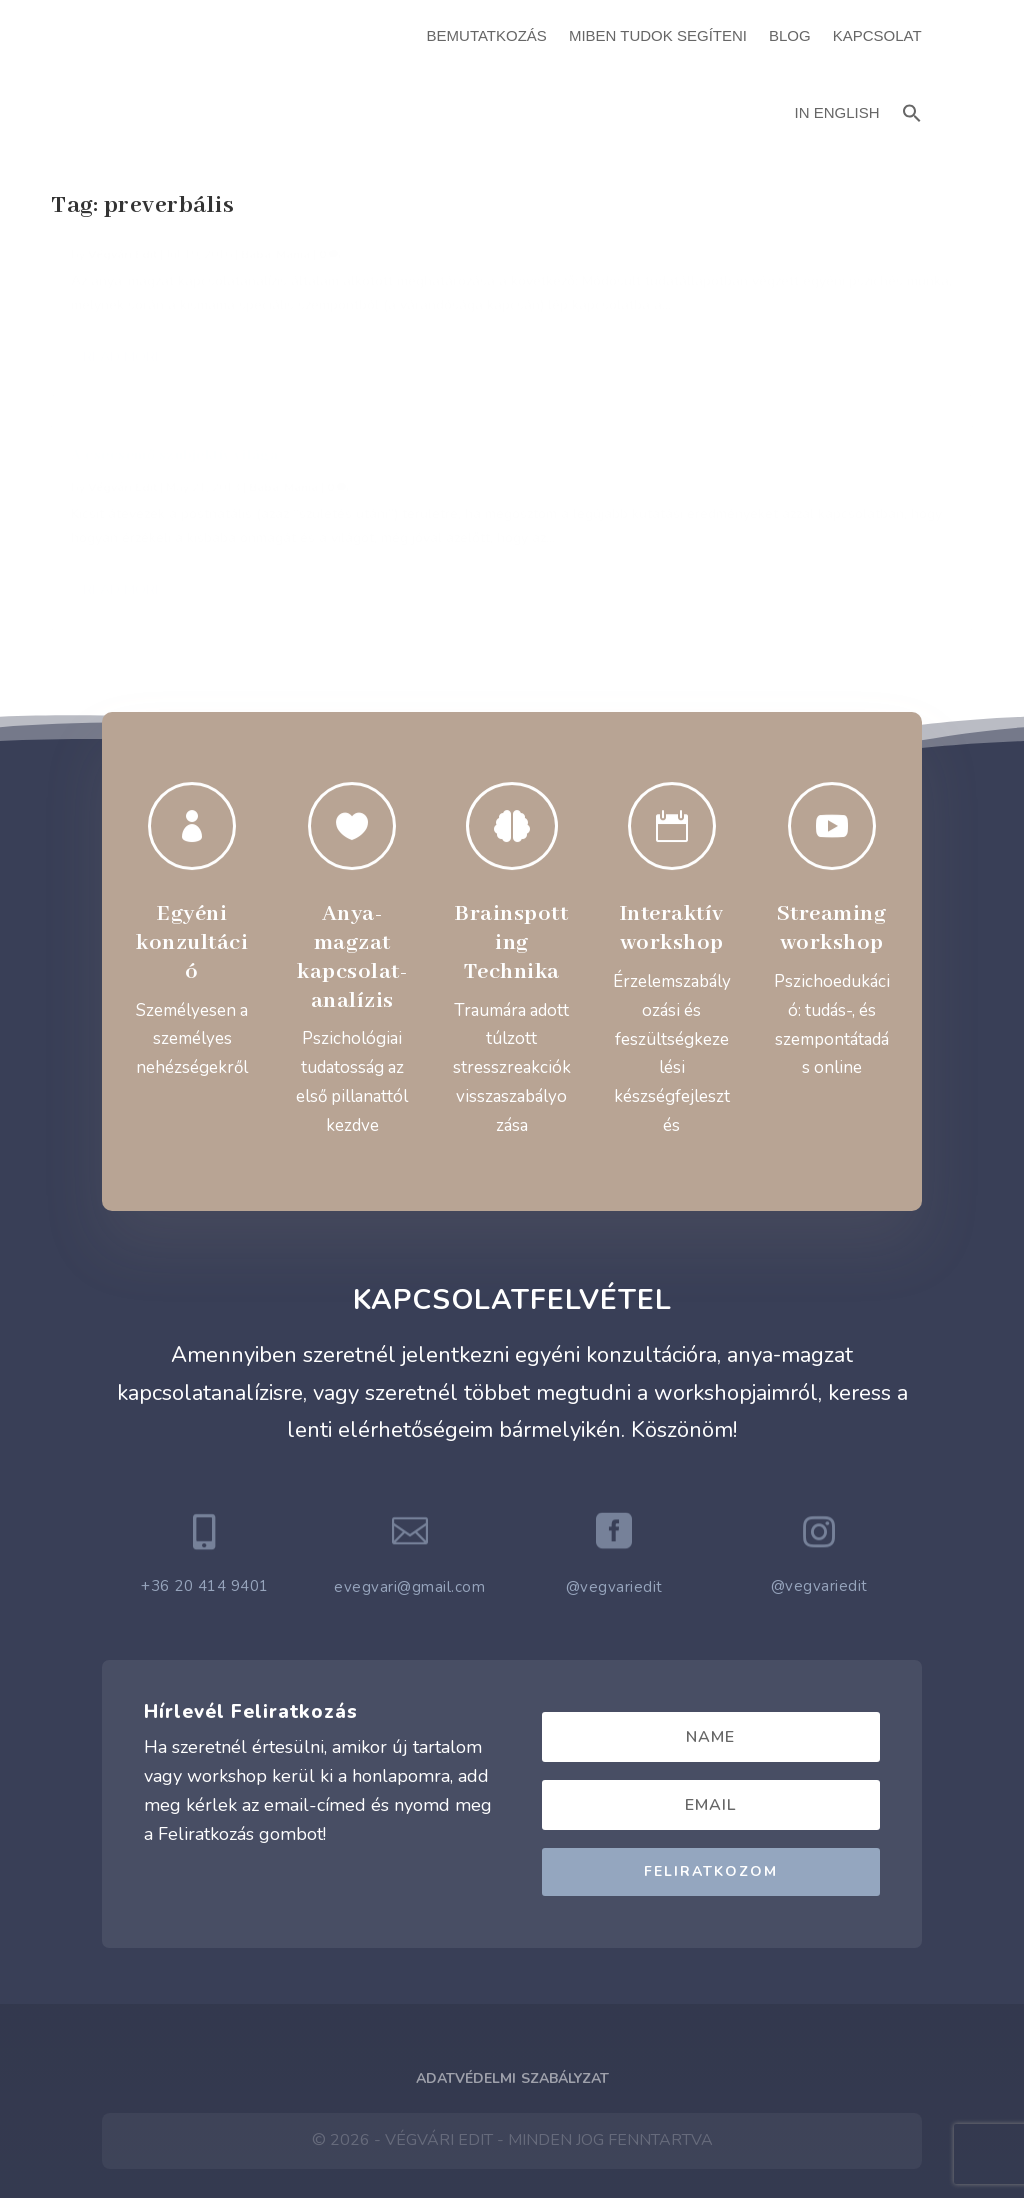 The height and width of the screenshot is (2198, 1024). I want to click on Blog, so click(790, 35).